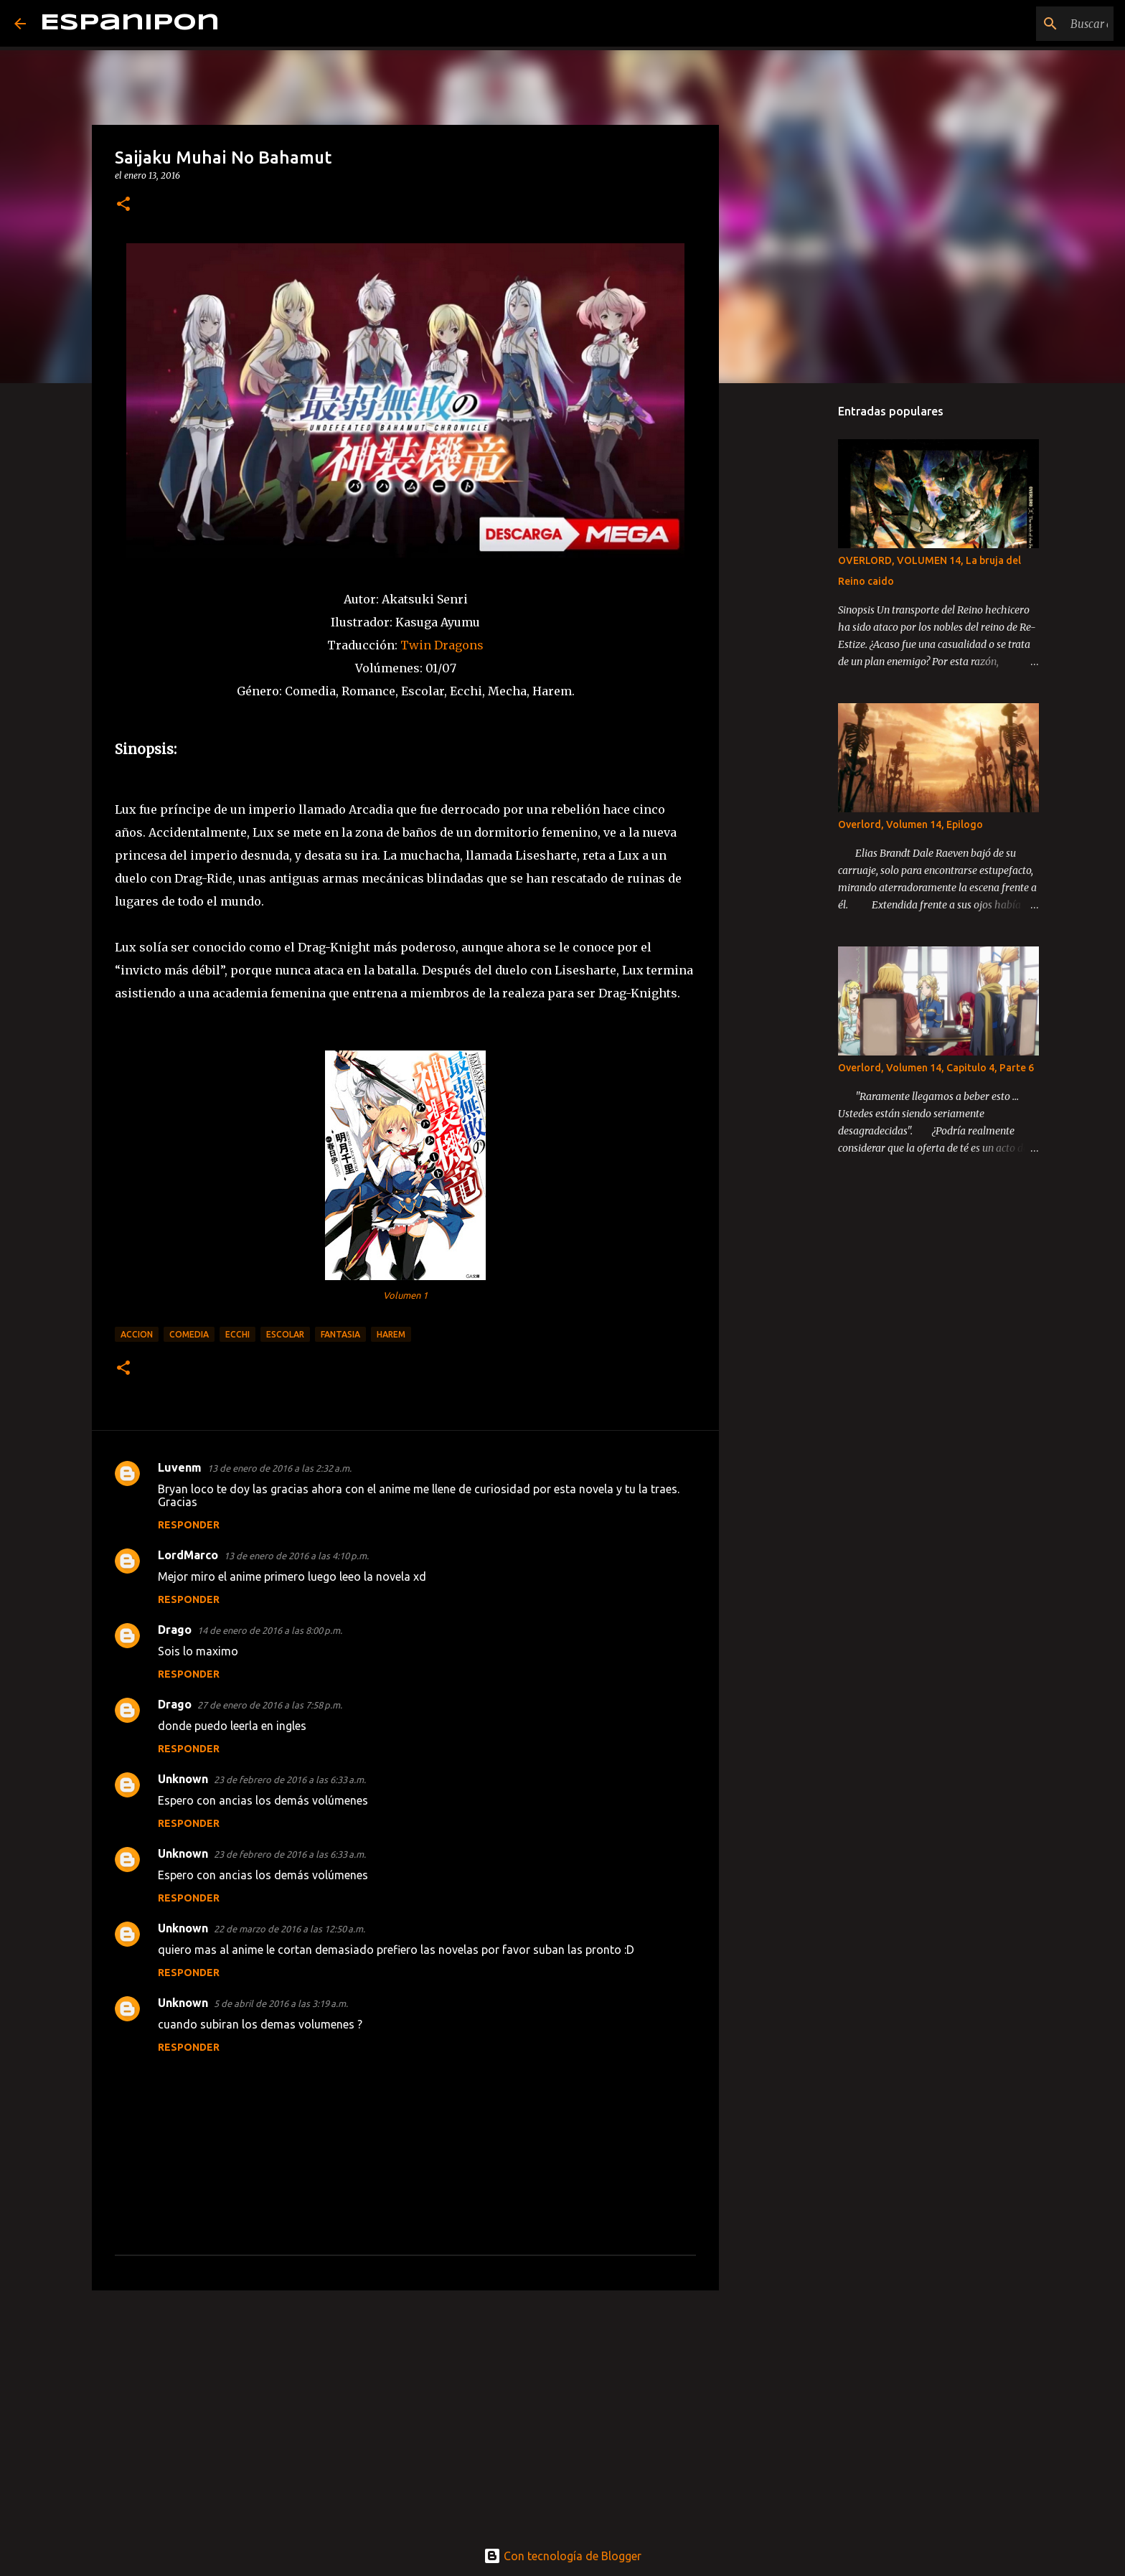 This screenshot has height=2576, width=1125. I want to click on [Advertisement], so click(405, 2412).